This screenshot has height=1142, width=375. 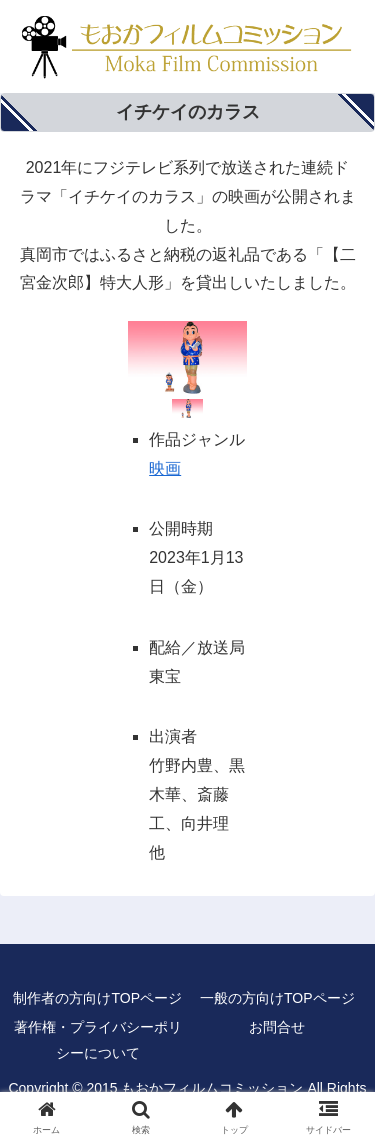 I want to click on 著作権・プライバシーポリシーについて, so click(x=98, y=1039).